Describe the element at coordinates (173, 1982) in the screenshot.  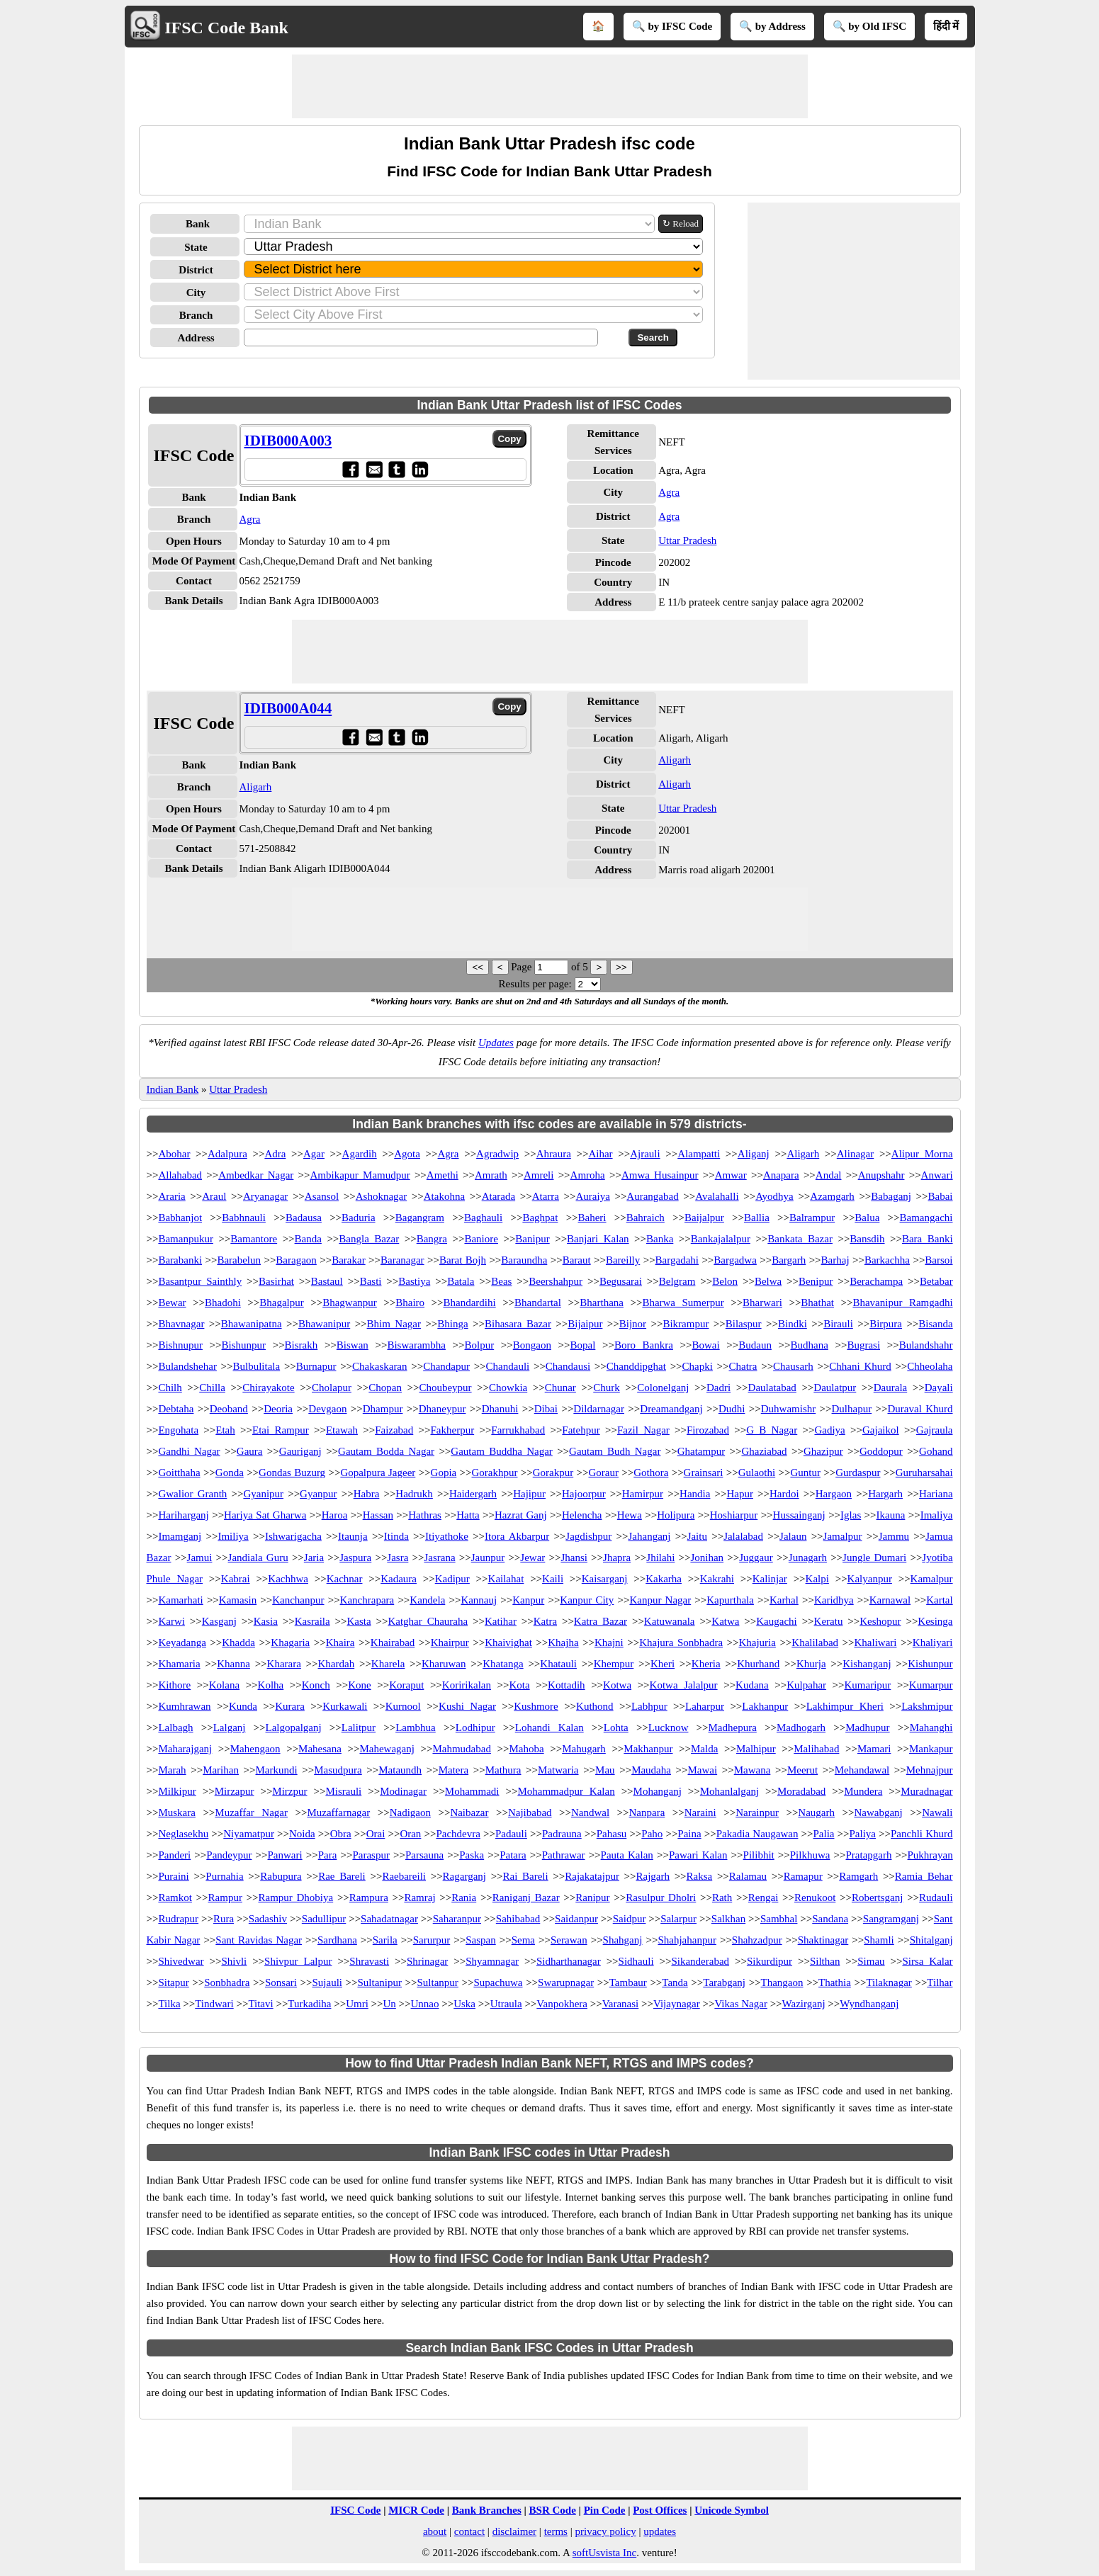
I see `Sitapur` at that location.